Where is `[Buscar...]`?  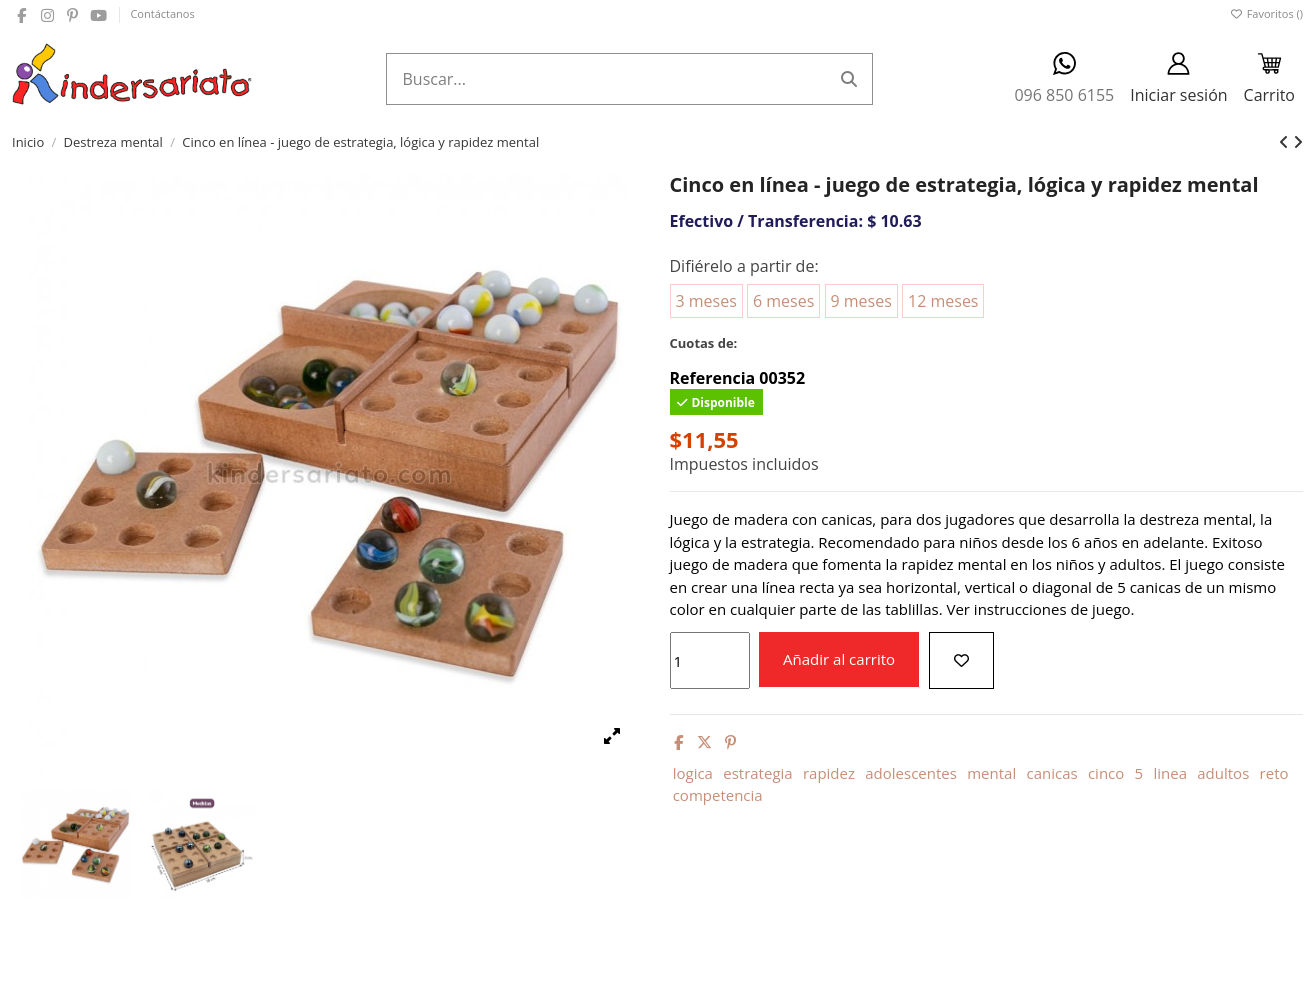
[Buscar...] is located at coordinates (849, 79).